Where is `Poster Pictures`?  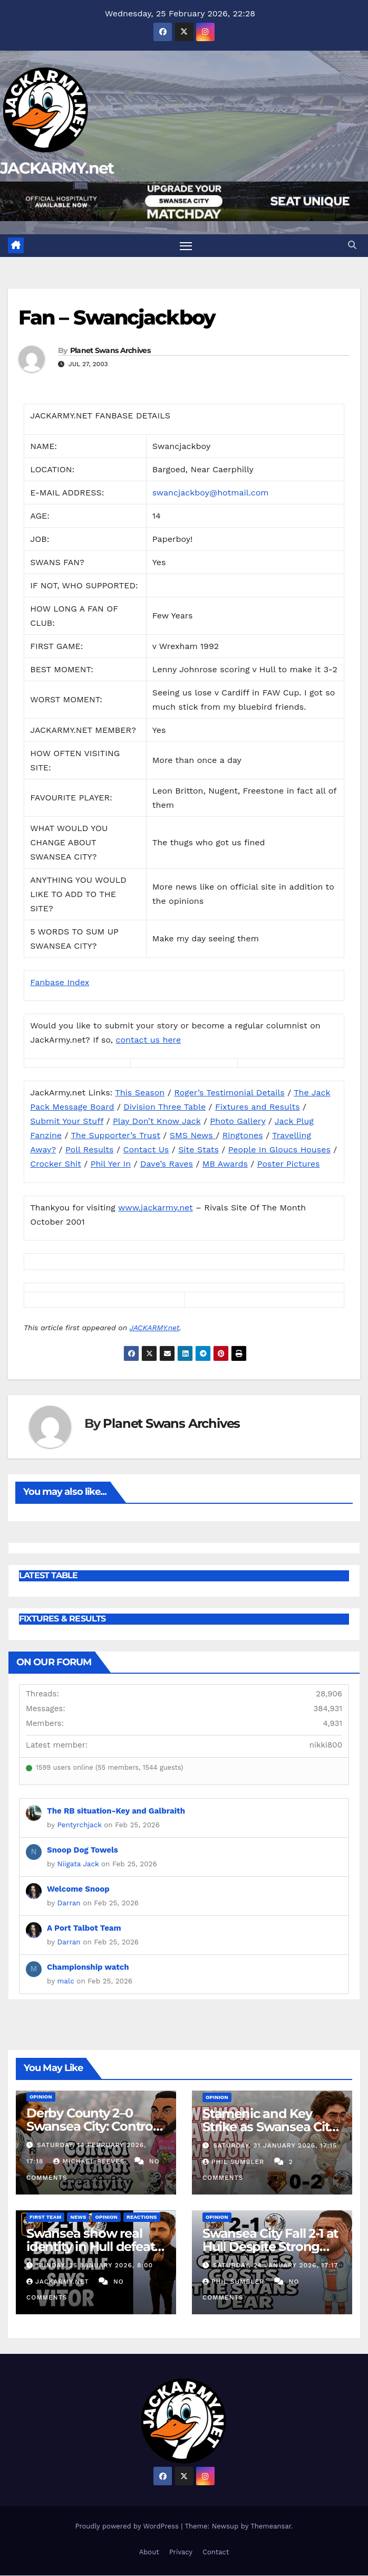
Poster Pictures is located at coordinates (288, 1164).